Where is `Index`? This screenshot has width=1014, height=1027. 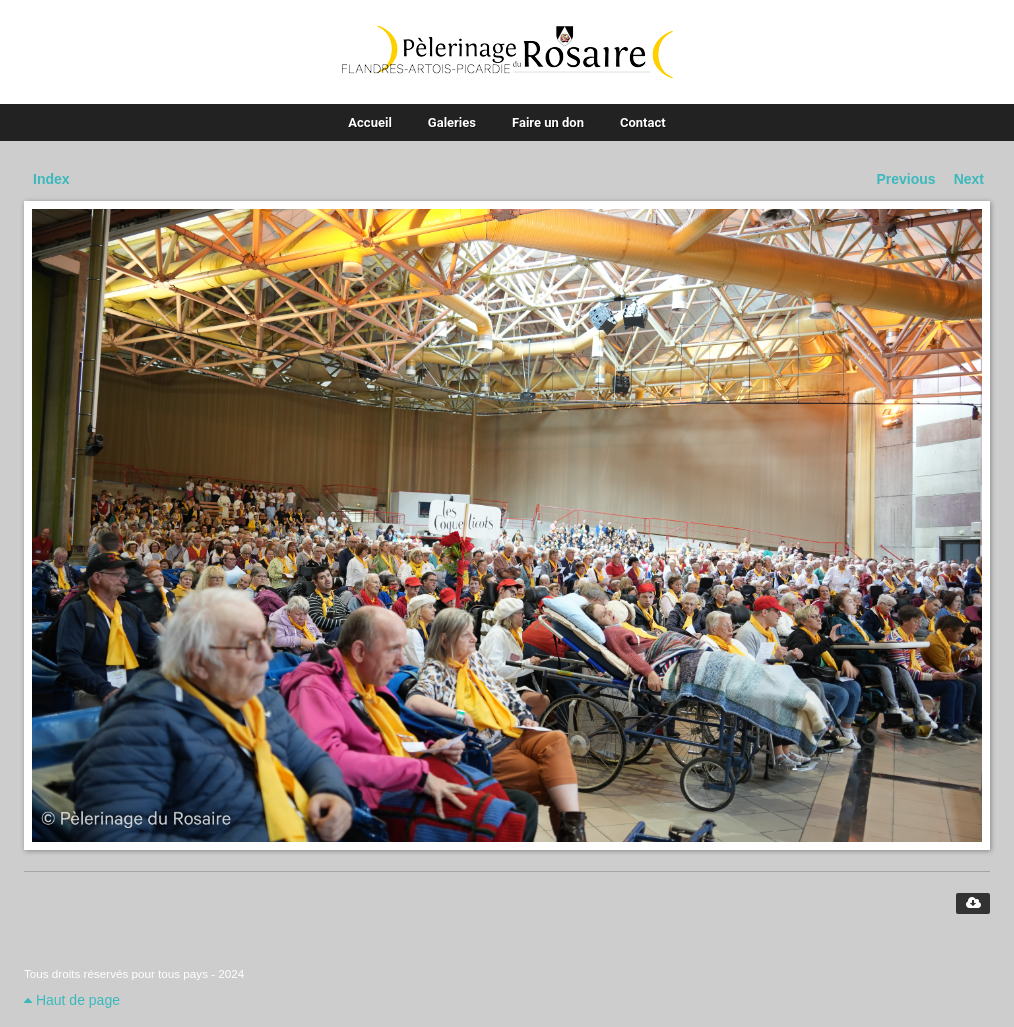 Index is located at coordinates (51, 179).